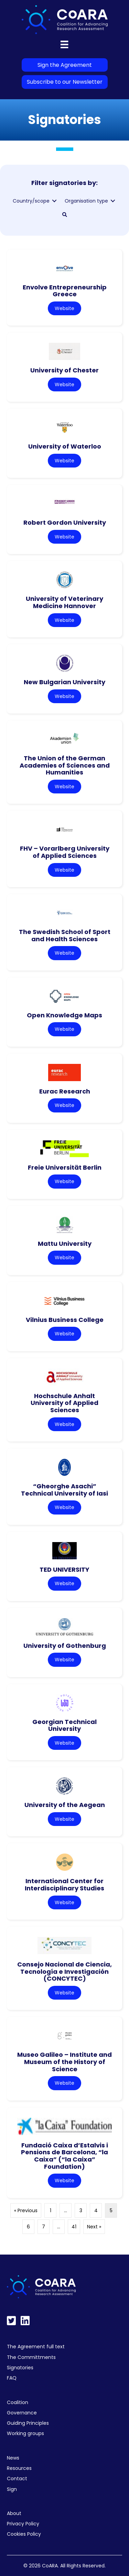 The width and height of the screenshot is (129, 2576). What do you see at coordinates (64, 446) in the screenshot?
I see `University of Waterloo` at bounding box center [64, 446].